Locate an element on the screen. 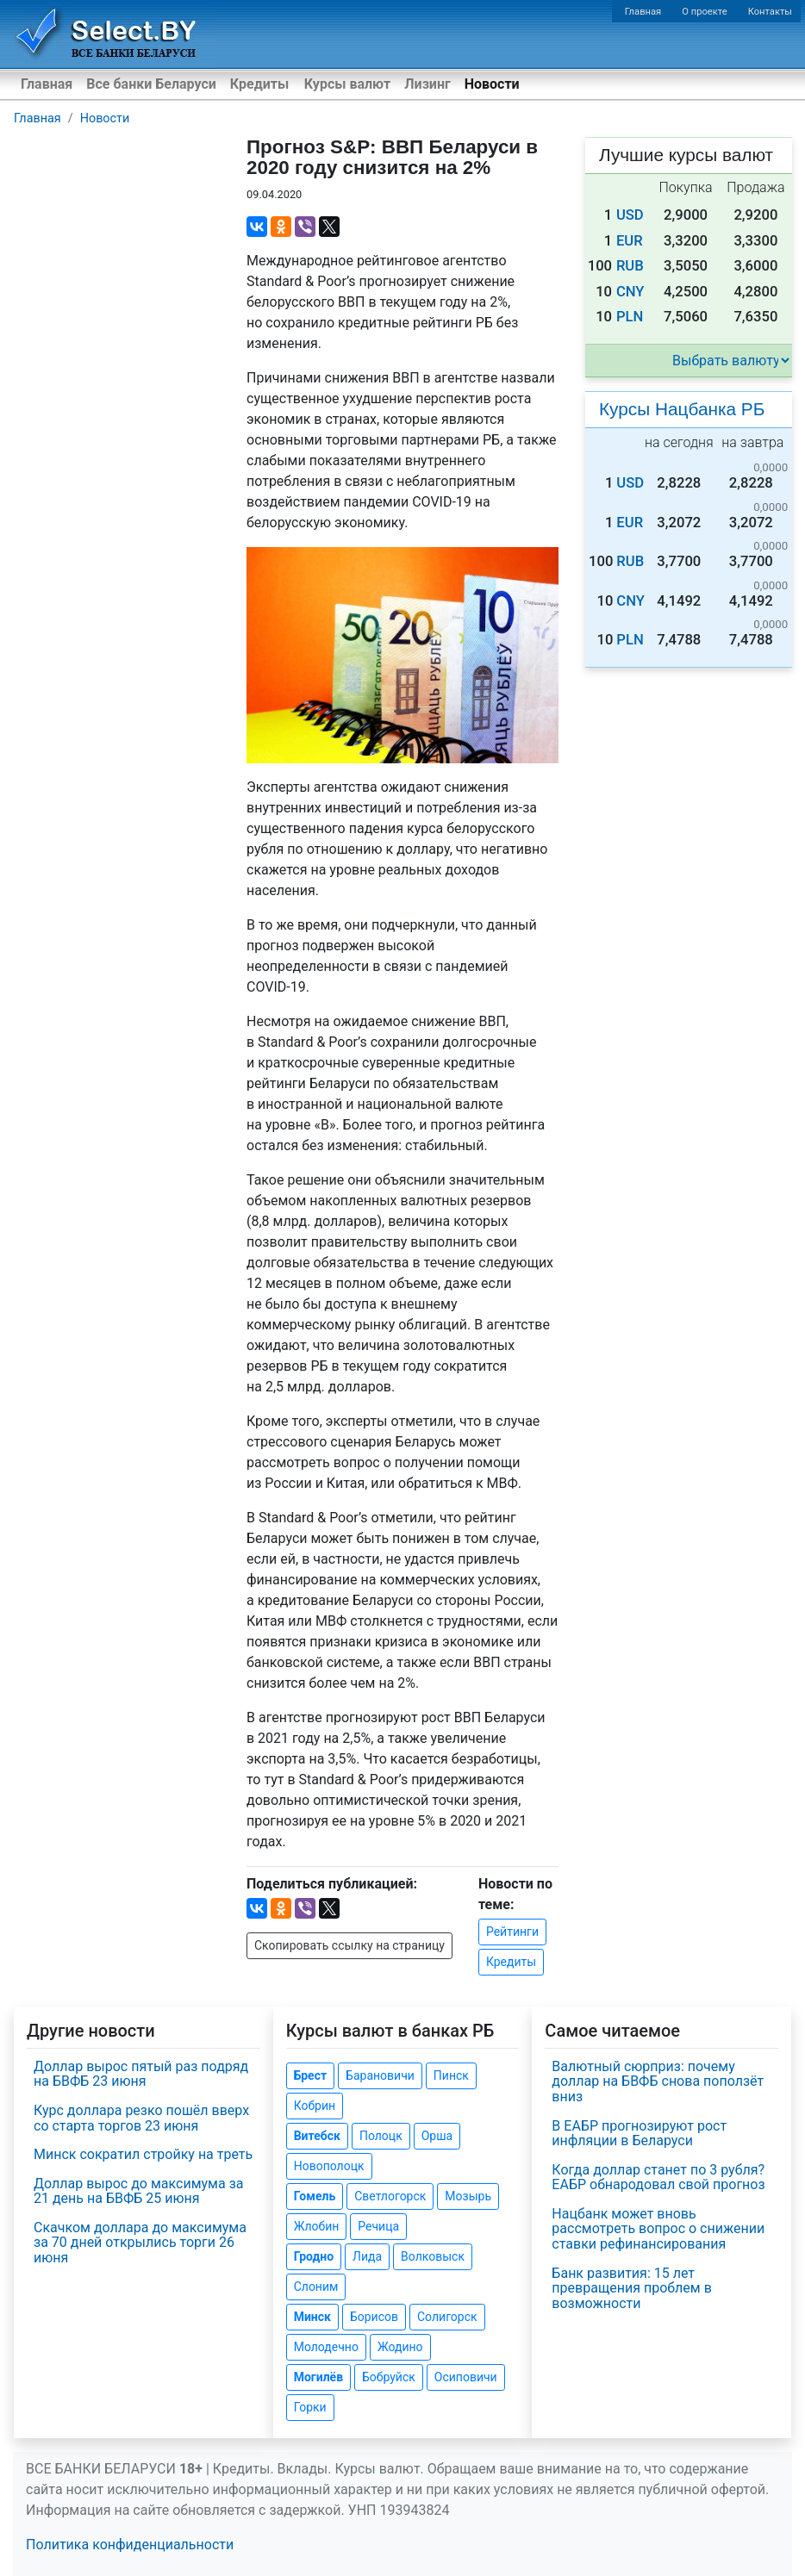 This screenshot has width=805, height=2576. Минск сократил стройку на треть is located at coordinates (143, 2154).